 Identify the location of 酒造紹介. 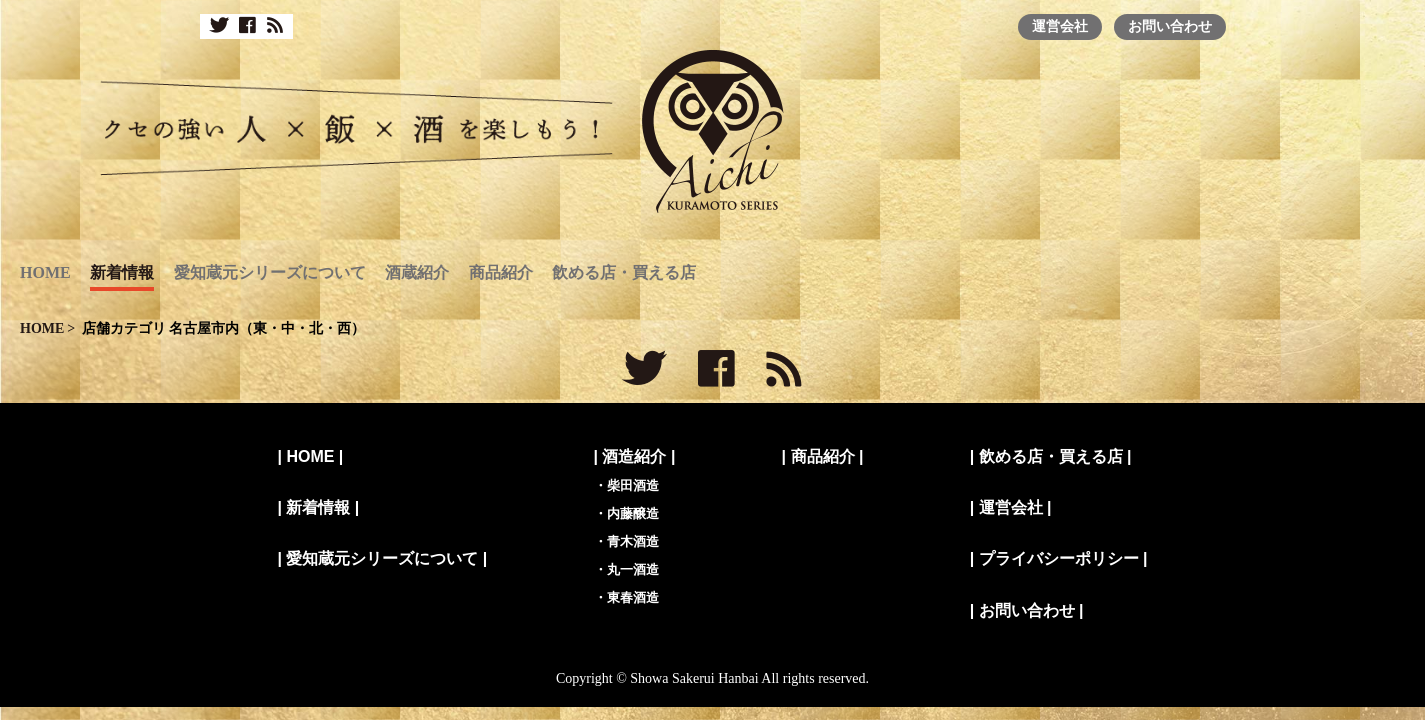
(634, 456).